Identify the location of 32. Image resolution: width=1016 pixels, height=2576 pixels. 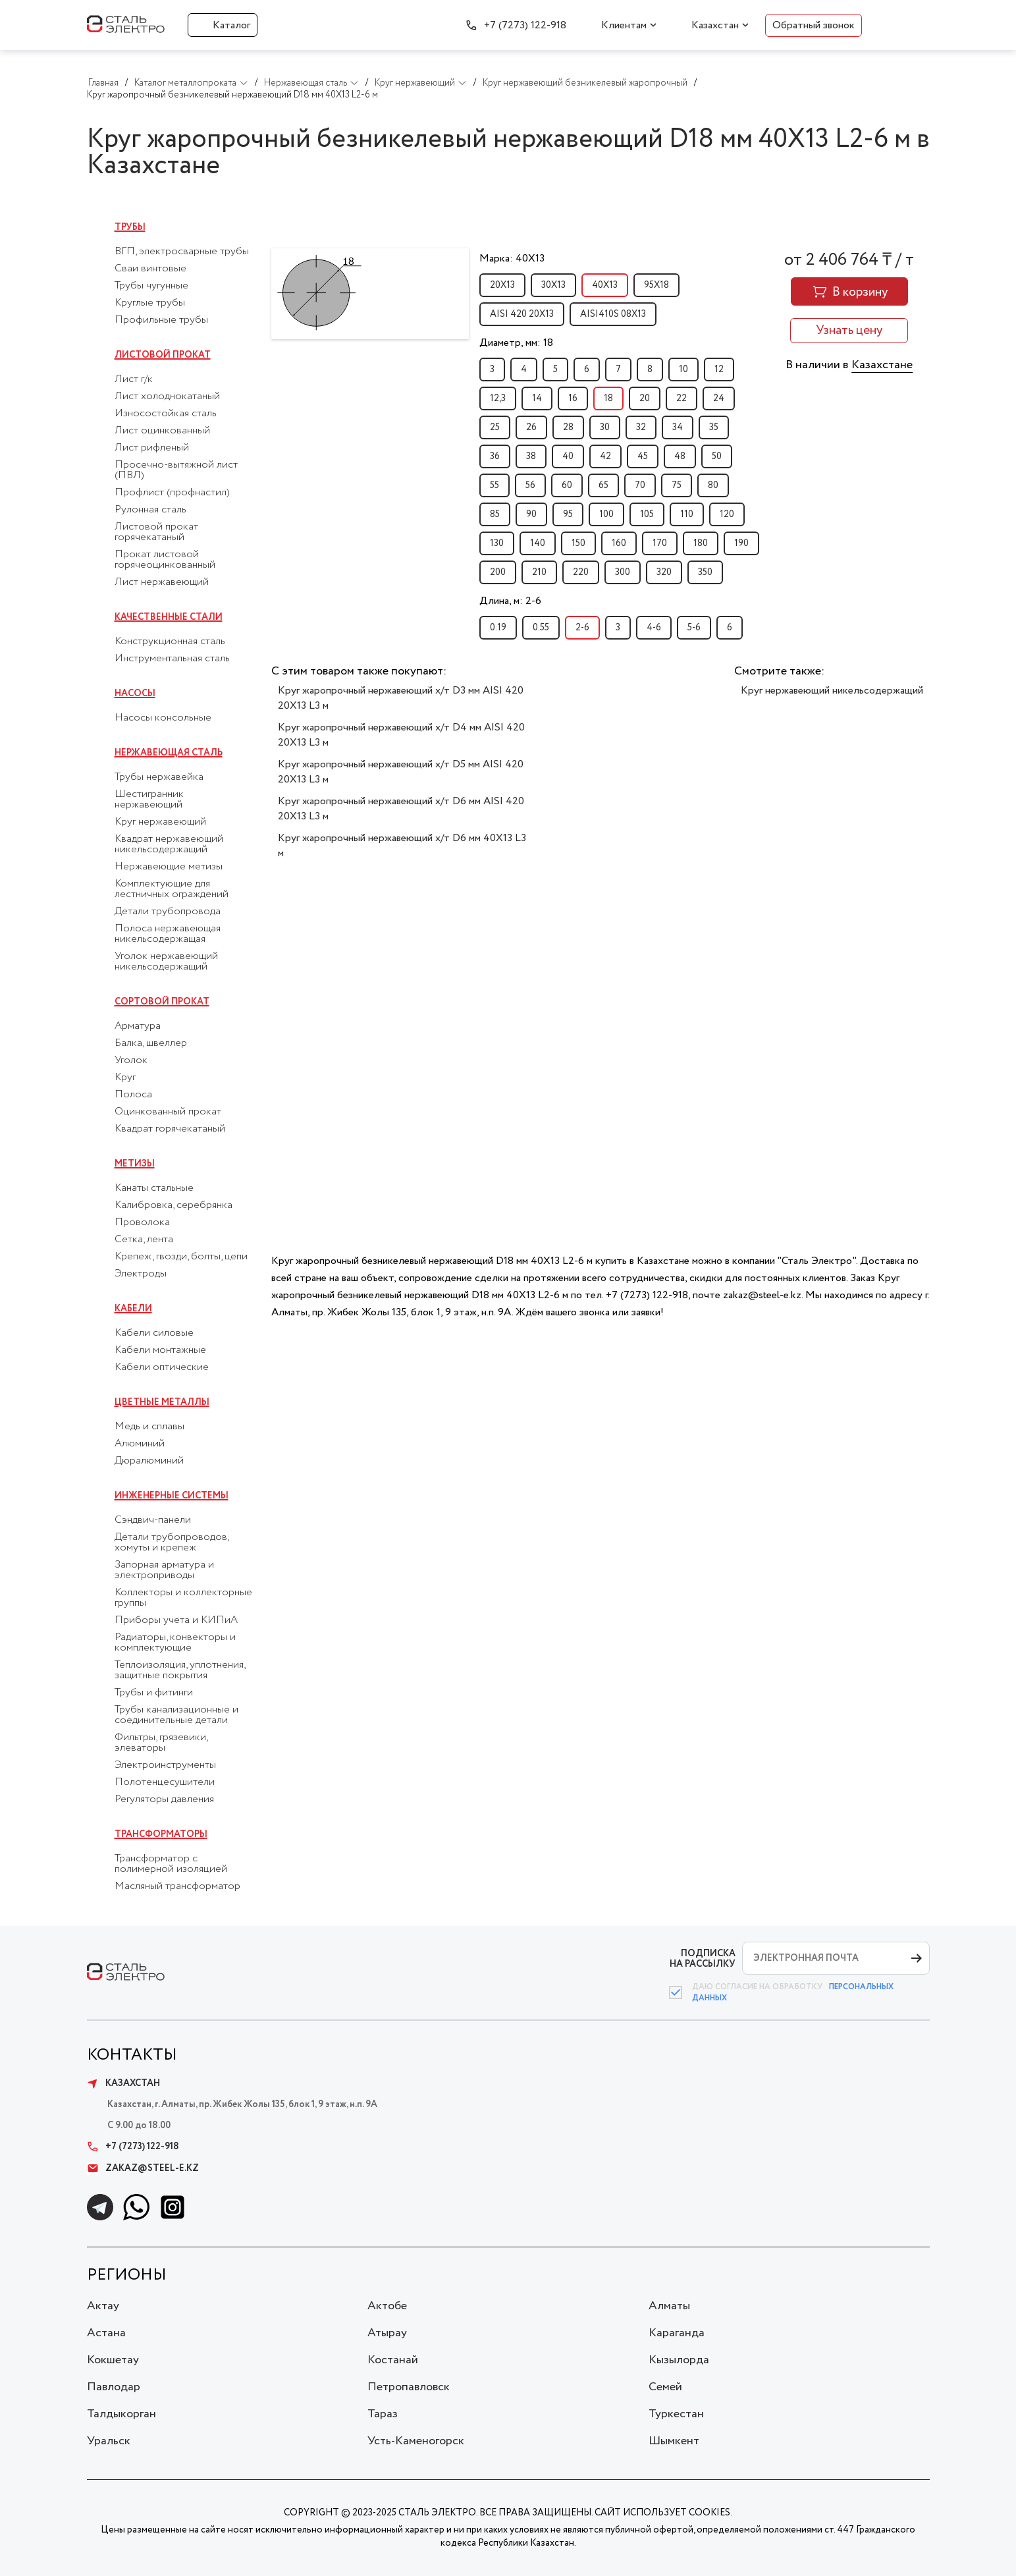
(641, 427).